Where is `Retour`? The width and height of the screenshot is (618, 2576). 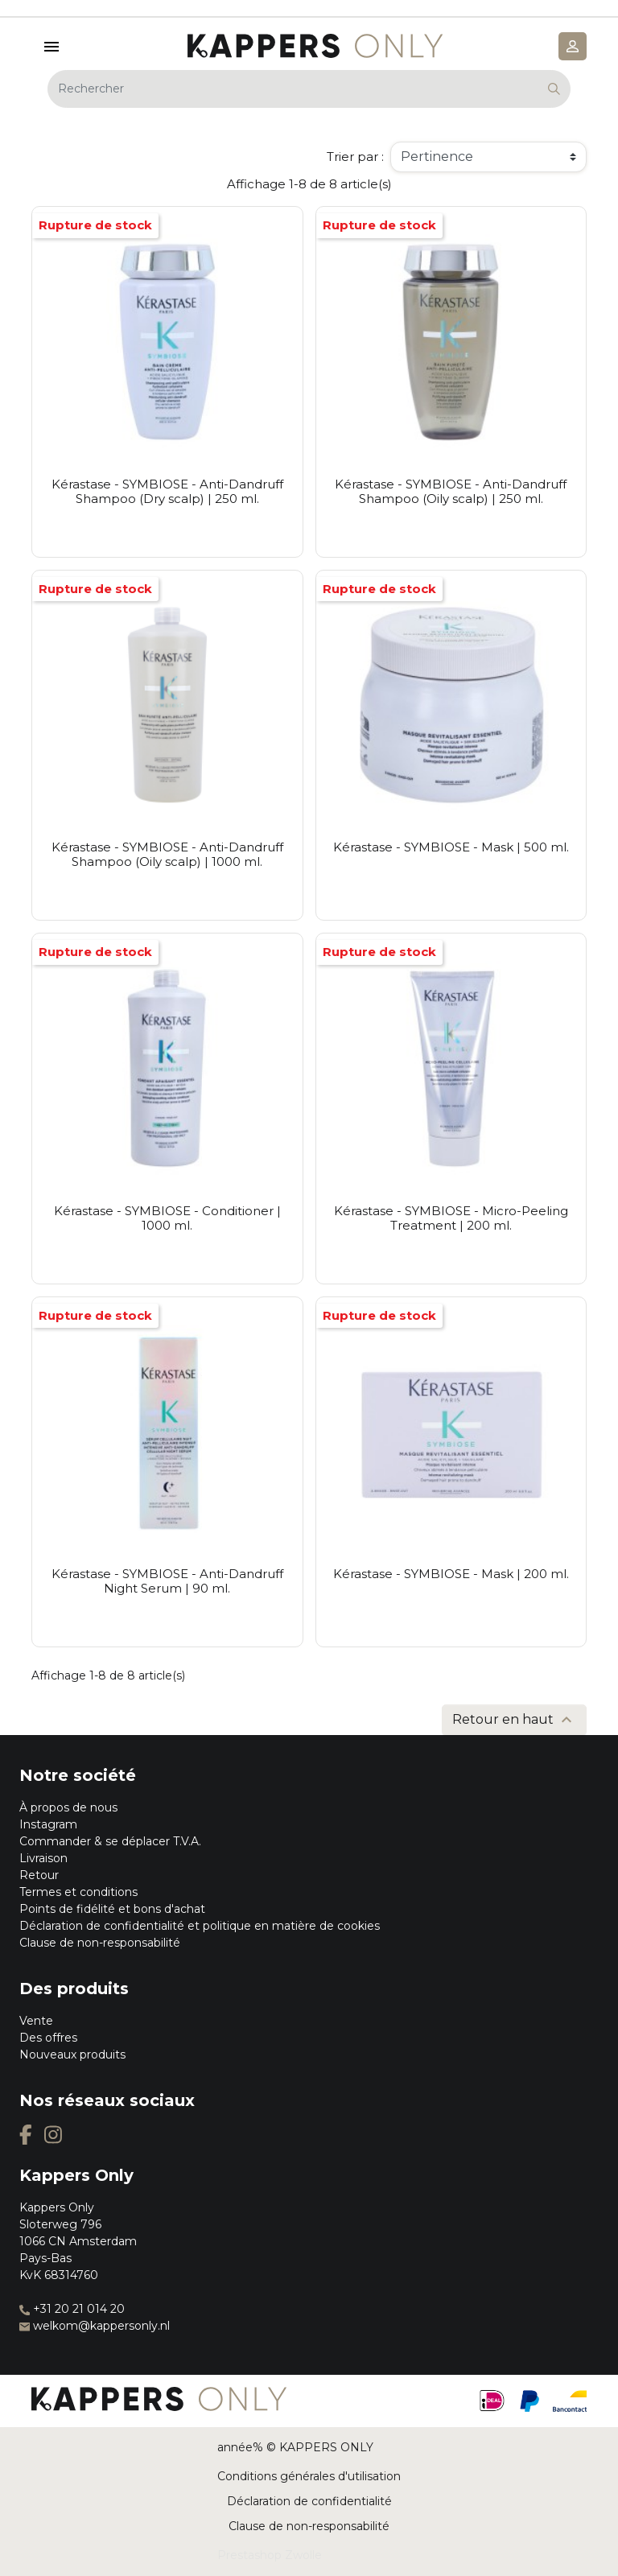
Retour is located at coordinates (39, 1875).